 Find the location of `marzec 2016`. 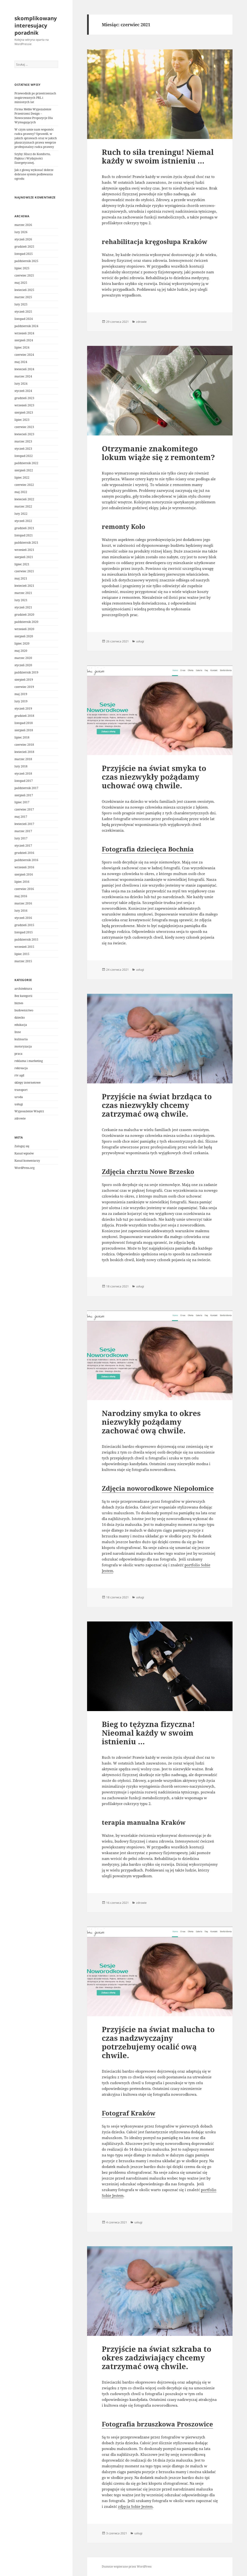

marzec 2016 is located at coordinates (23, 903).